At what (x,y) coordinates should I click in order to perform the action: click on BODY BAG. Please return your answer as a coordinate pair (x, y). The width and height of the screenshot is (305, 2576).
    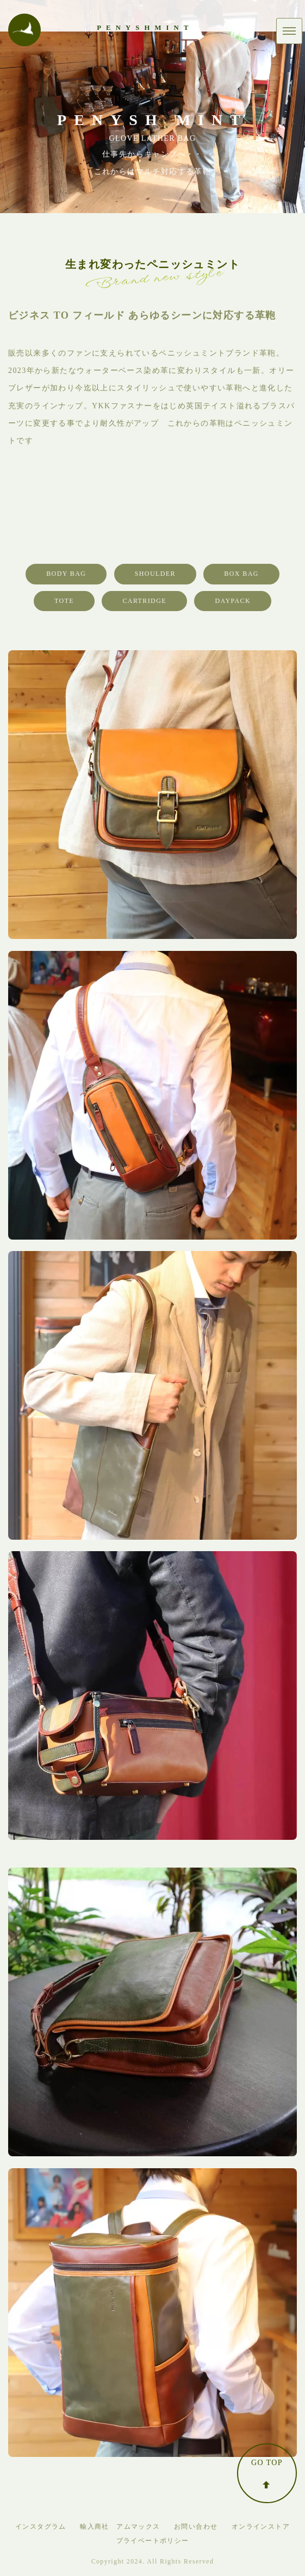
    Looking at the image, I should click on (66, 573).